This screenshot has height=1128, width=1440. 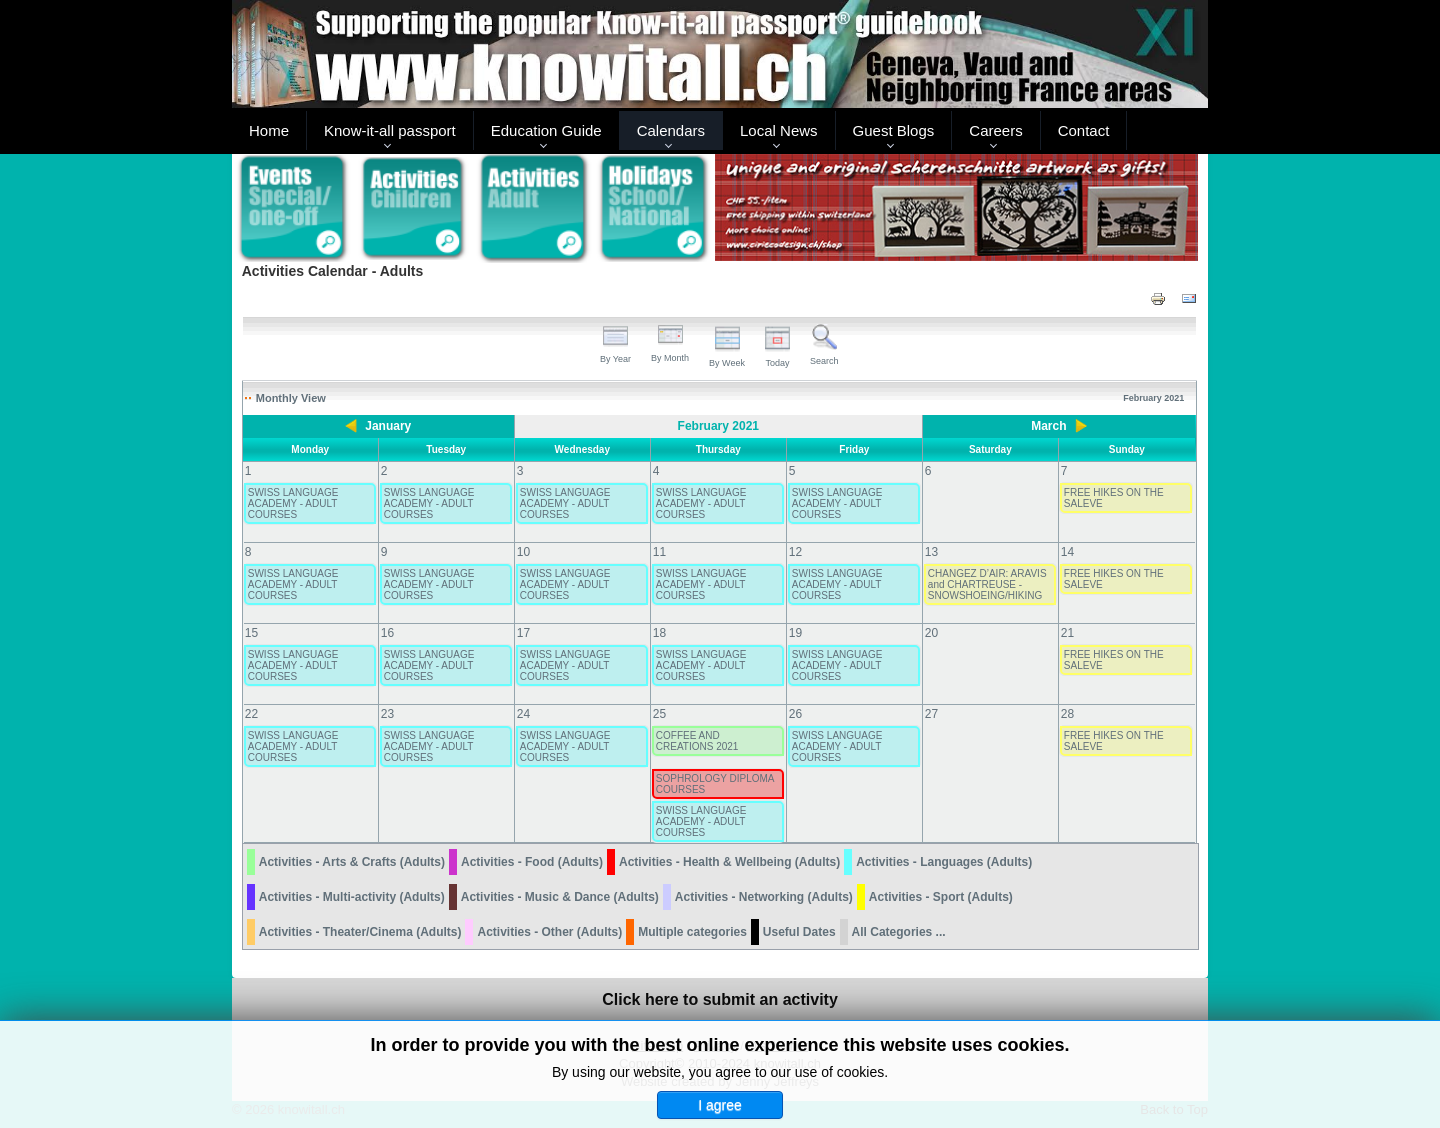 I want to click on March, so click(x=1048, y=426).